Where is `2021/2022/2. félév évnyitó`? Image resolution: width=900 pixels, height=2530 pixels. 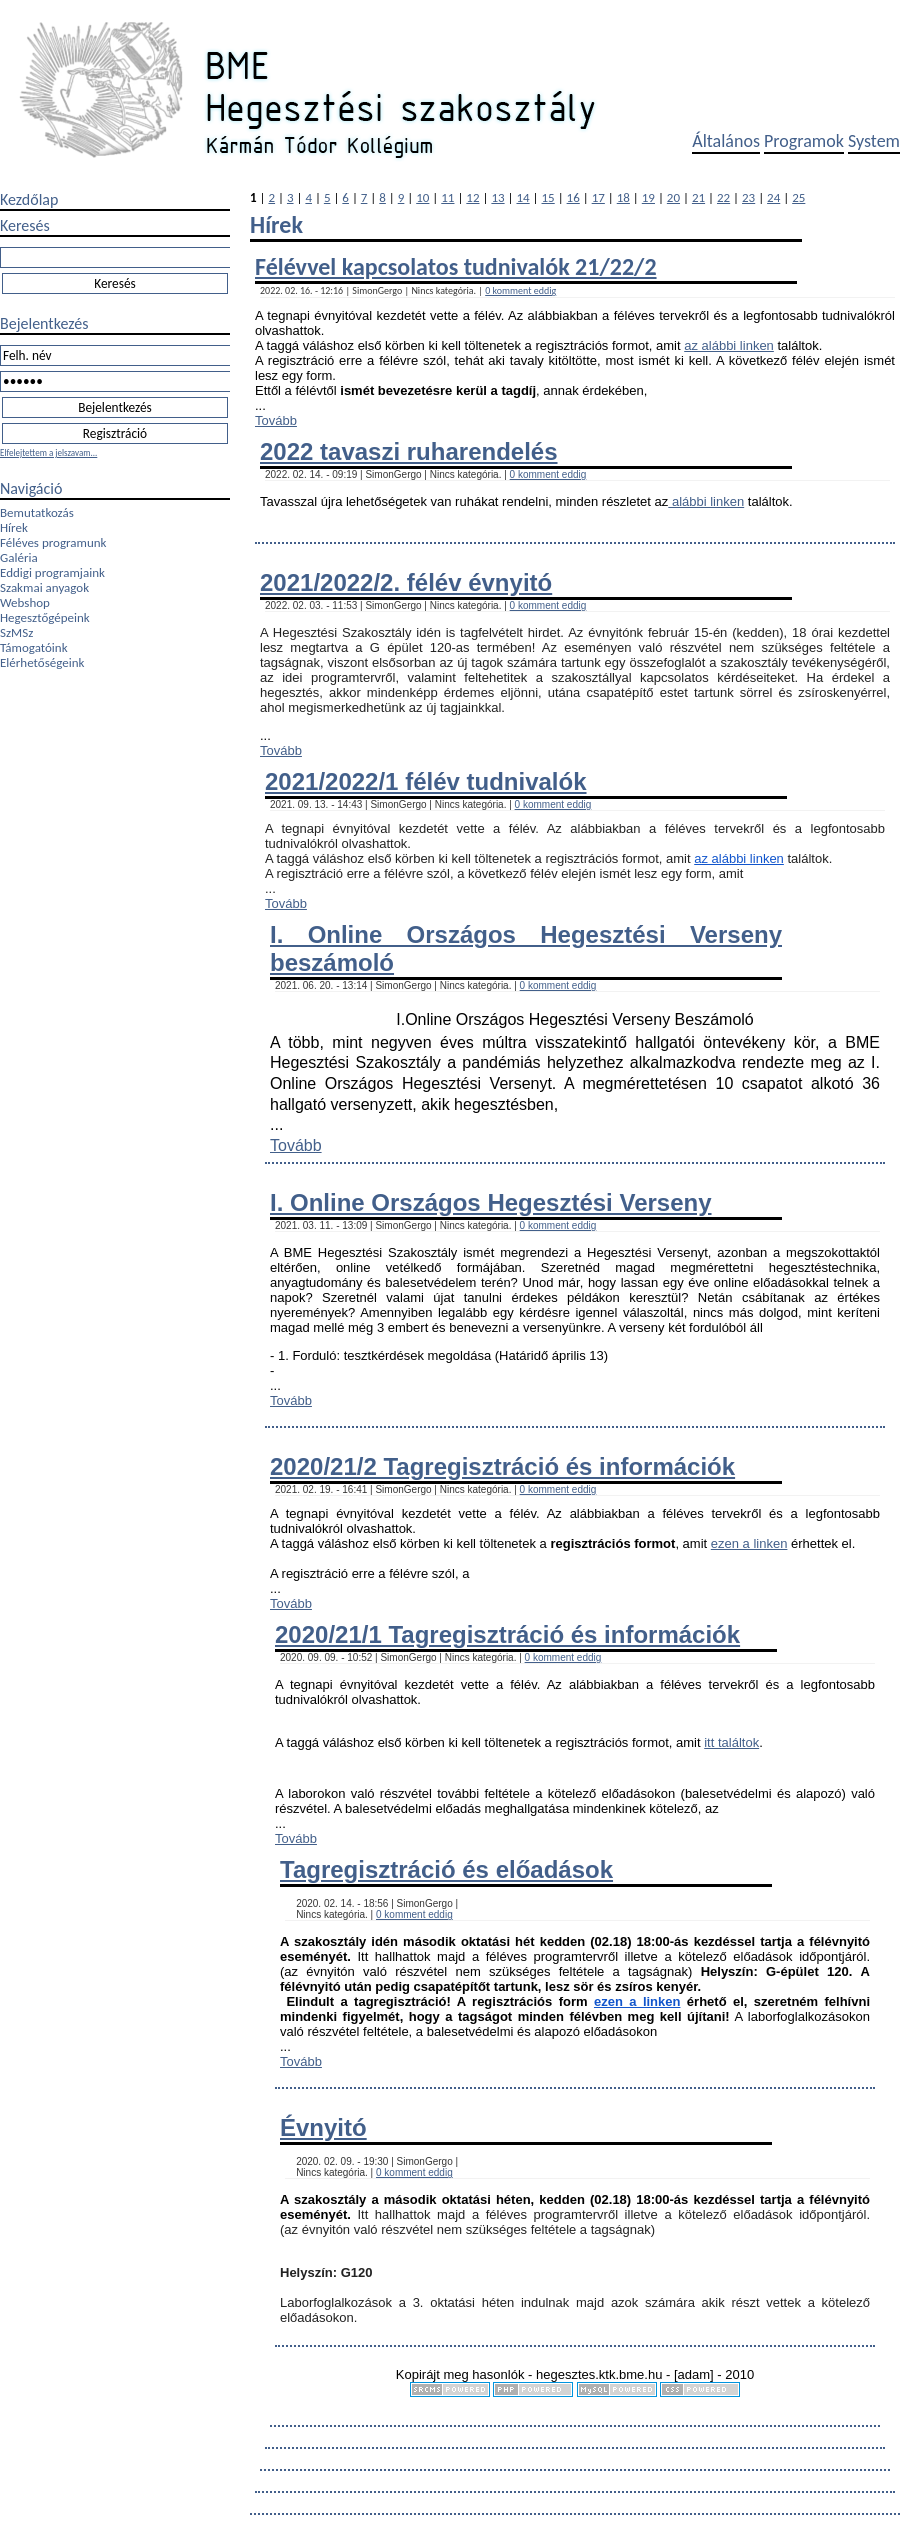
2021/2022/2. félév évnyitó is located at coordinates (406, 582).